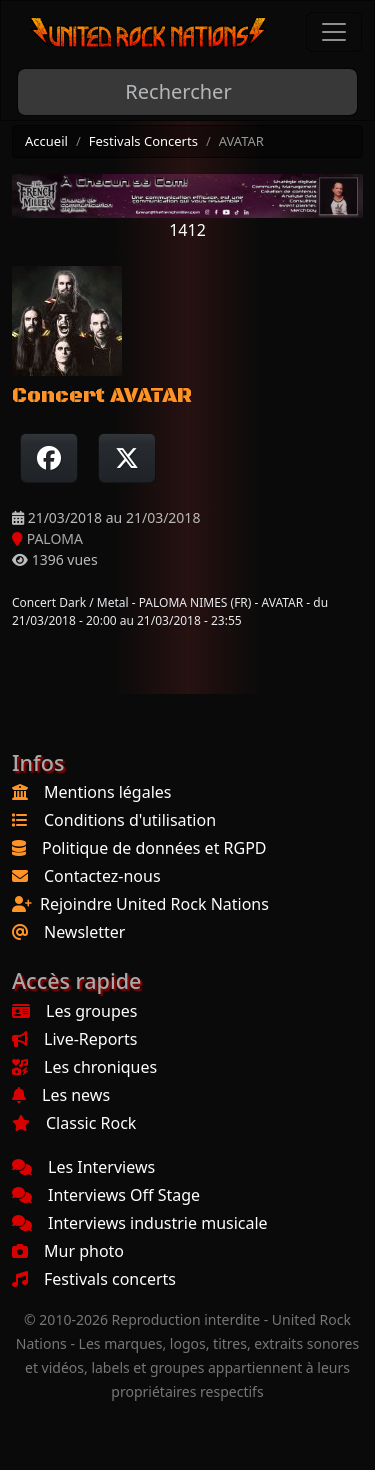 Image resolution: width=375 pixels, height=1470 pixels. I want to click on Les news, so click(61, 1095).